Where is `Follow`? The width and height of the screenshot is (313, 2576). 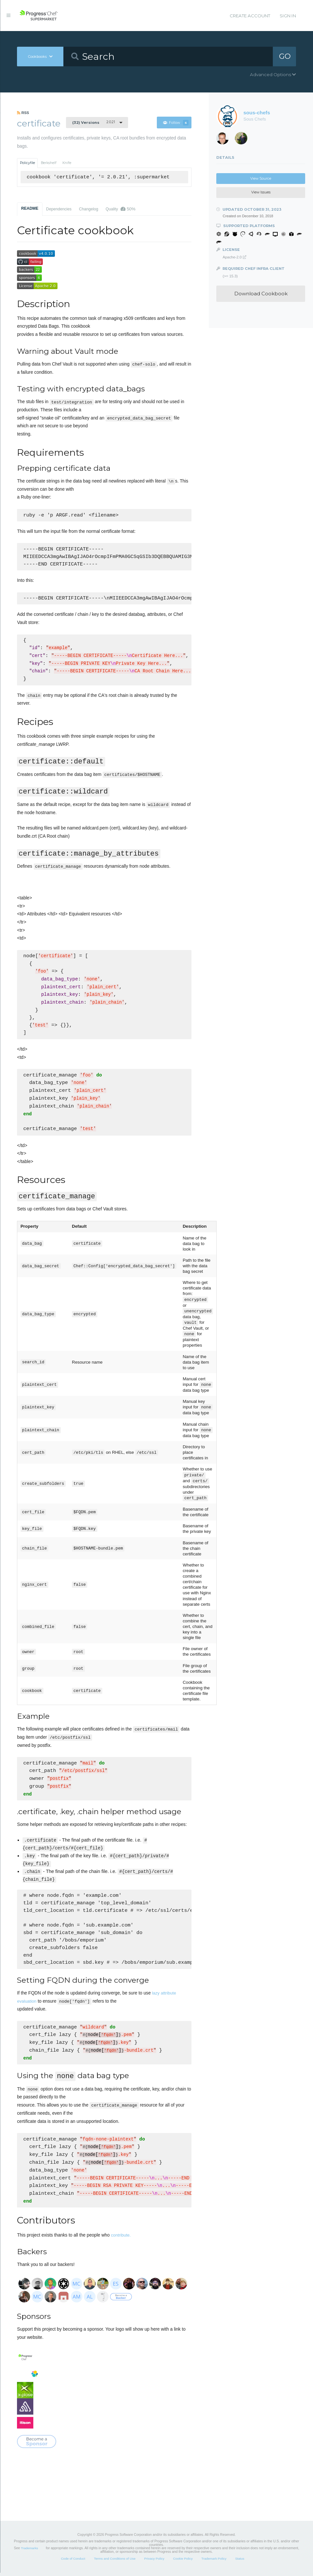
Follow is located at coordinates (176, 122).